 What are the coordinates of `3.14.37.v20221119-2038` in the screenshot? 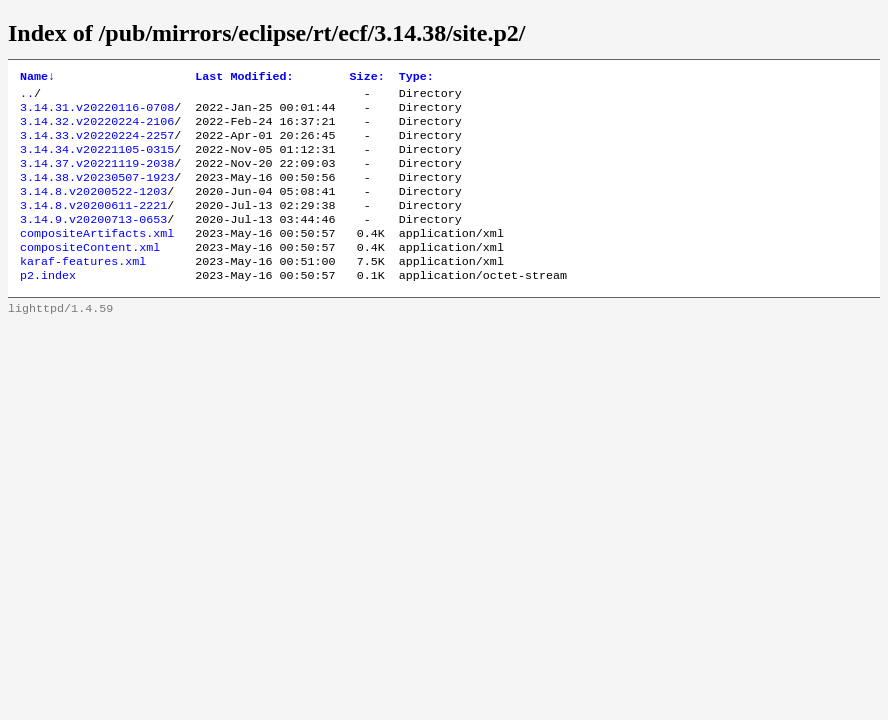 It's located at (97, 177).